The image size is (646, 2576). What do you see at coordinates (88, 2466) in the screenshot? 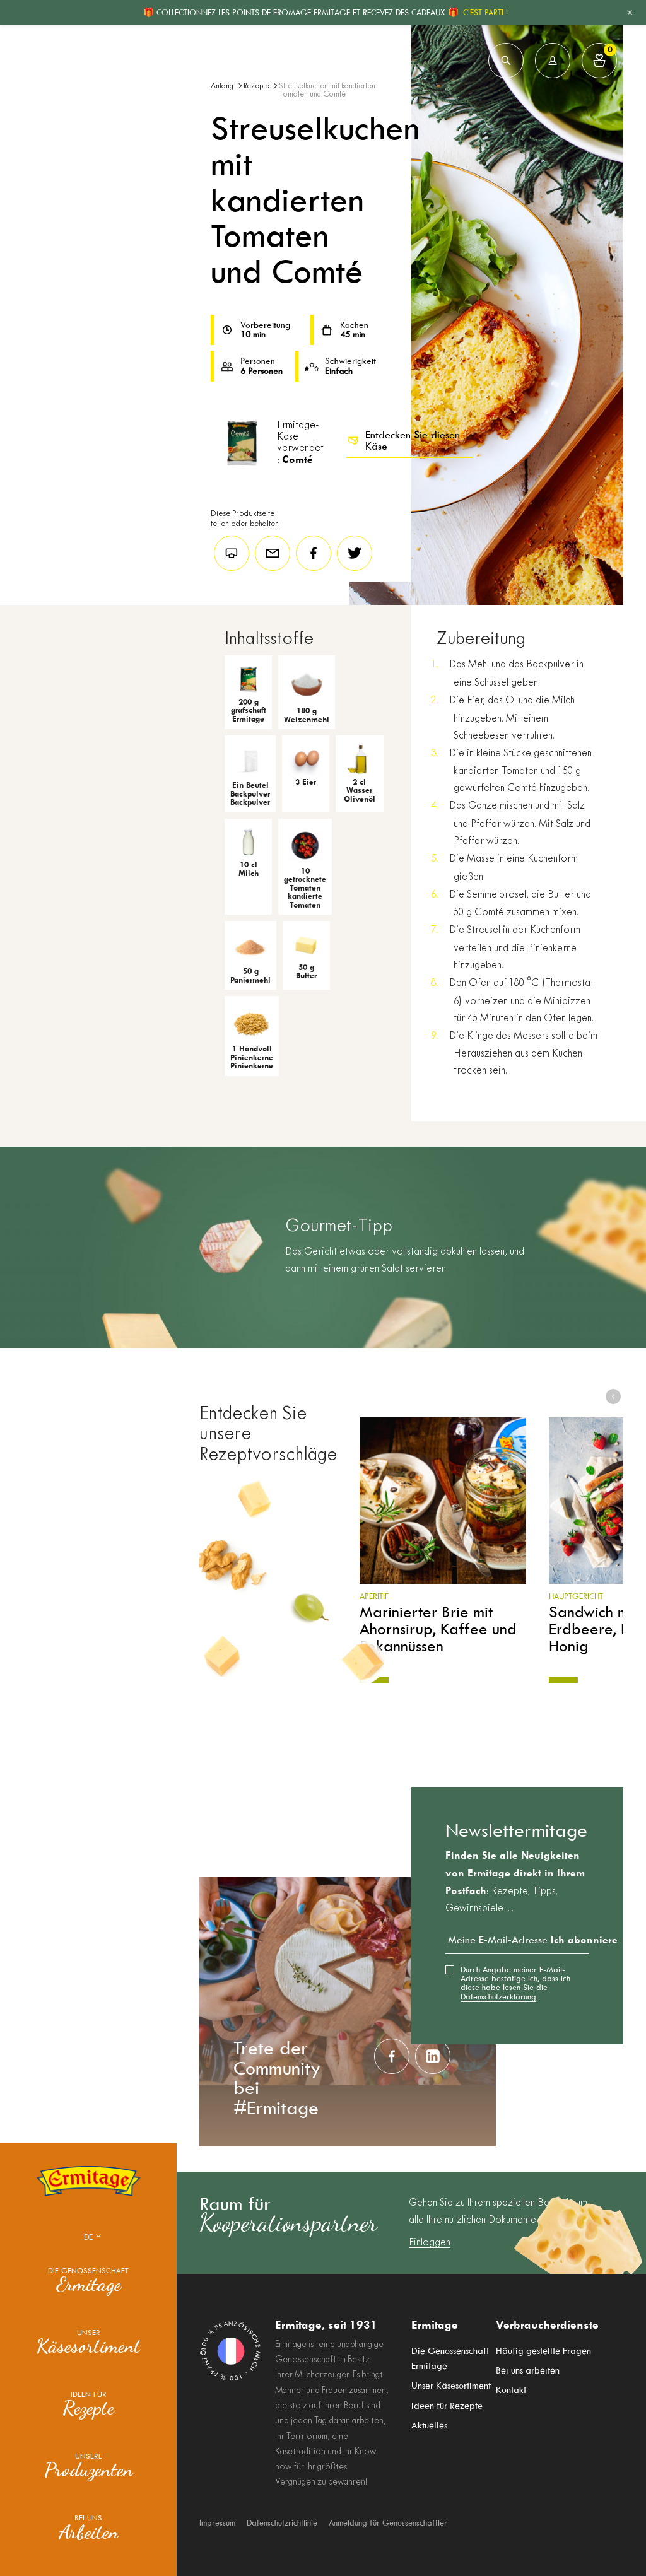
I see `Unsere` at bounding box center [88, 2466].